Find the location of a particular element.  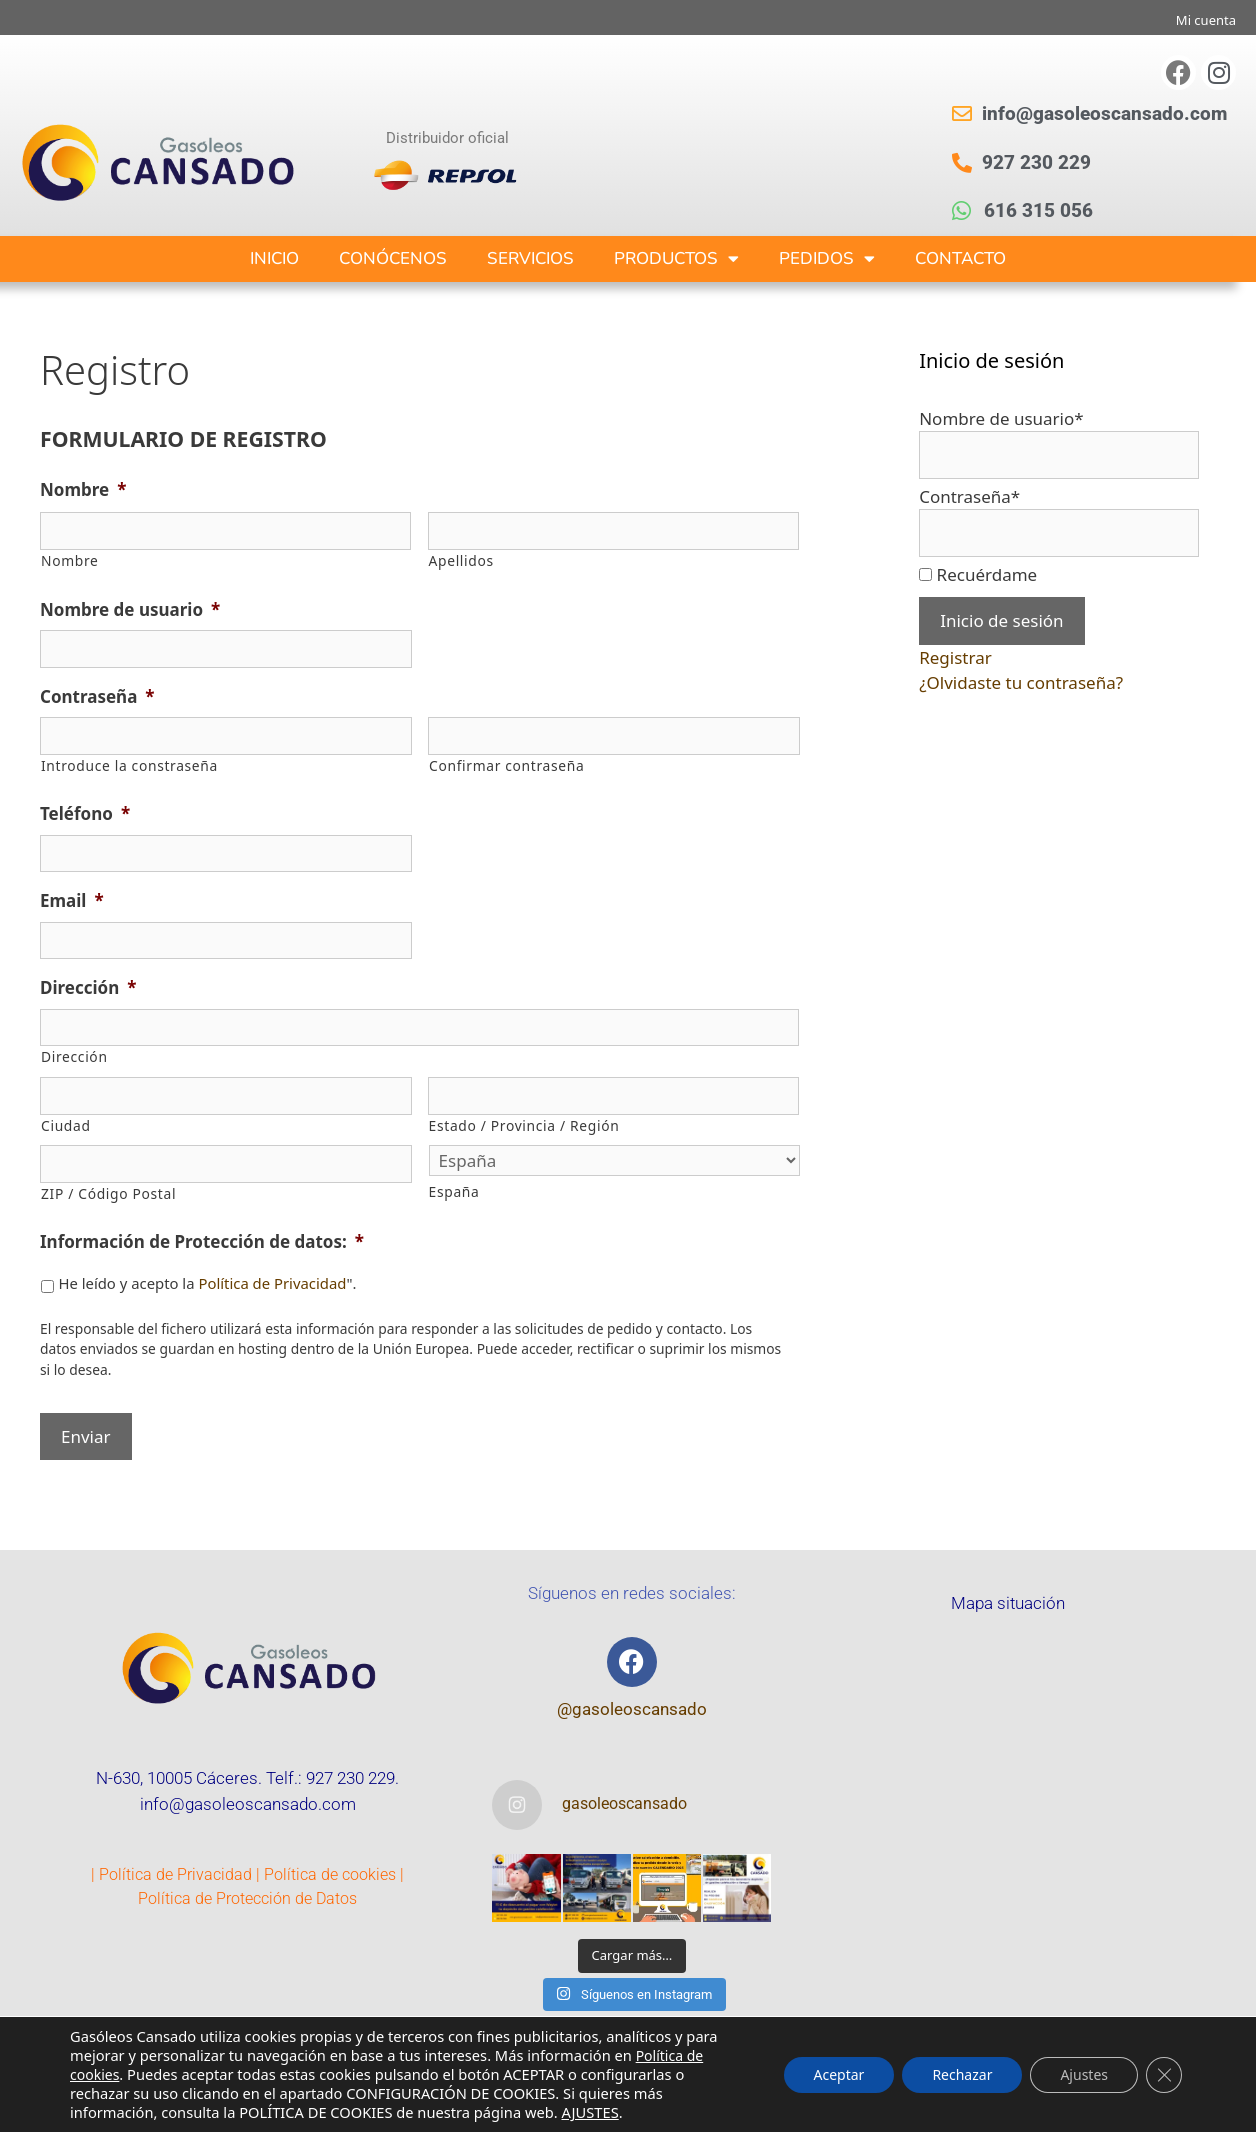

Contraseña is located at coordinates (97, 697).